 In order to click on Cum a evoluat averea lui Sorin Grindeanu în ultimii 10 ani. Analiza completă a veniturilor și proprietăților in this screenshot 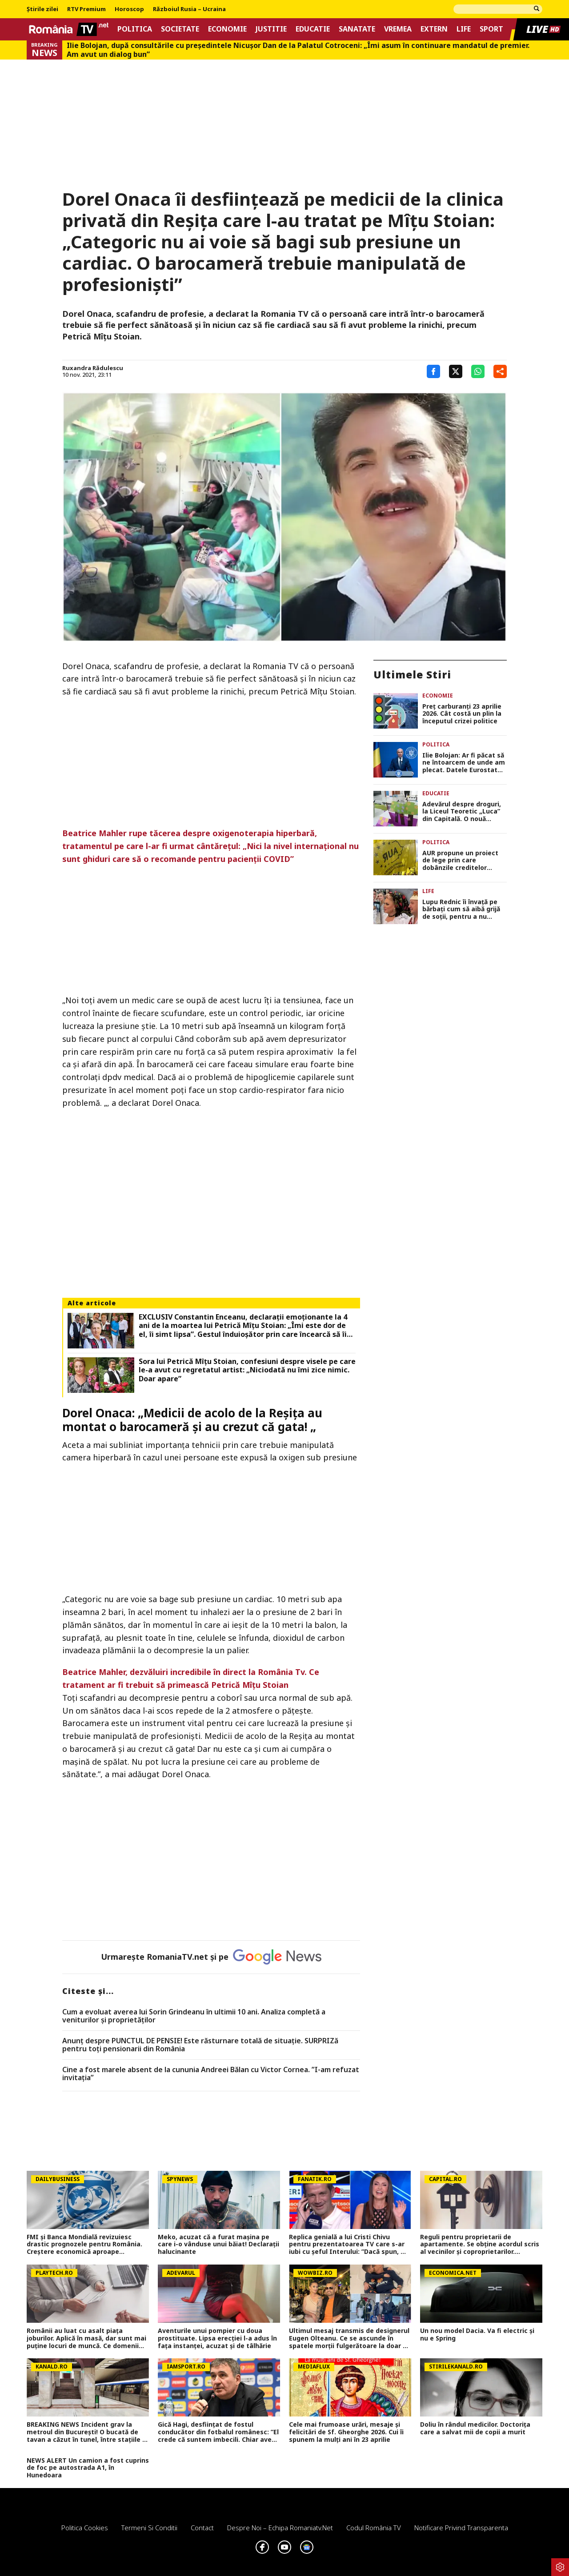, I will do `click(193, 2016)`.